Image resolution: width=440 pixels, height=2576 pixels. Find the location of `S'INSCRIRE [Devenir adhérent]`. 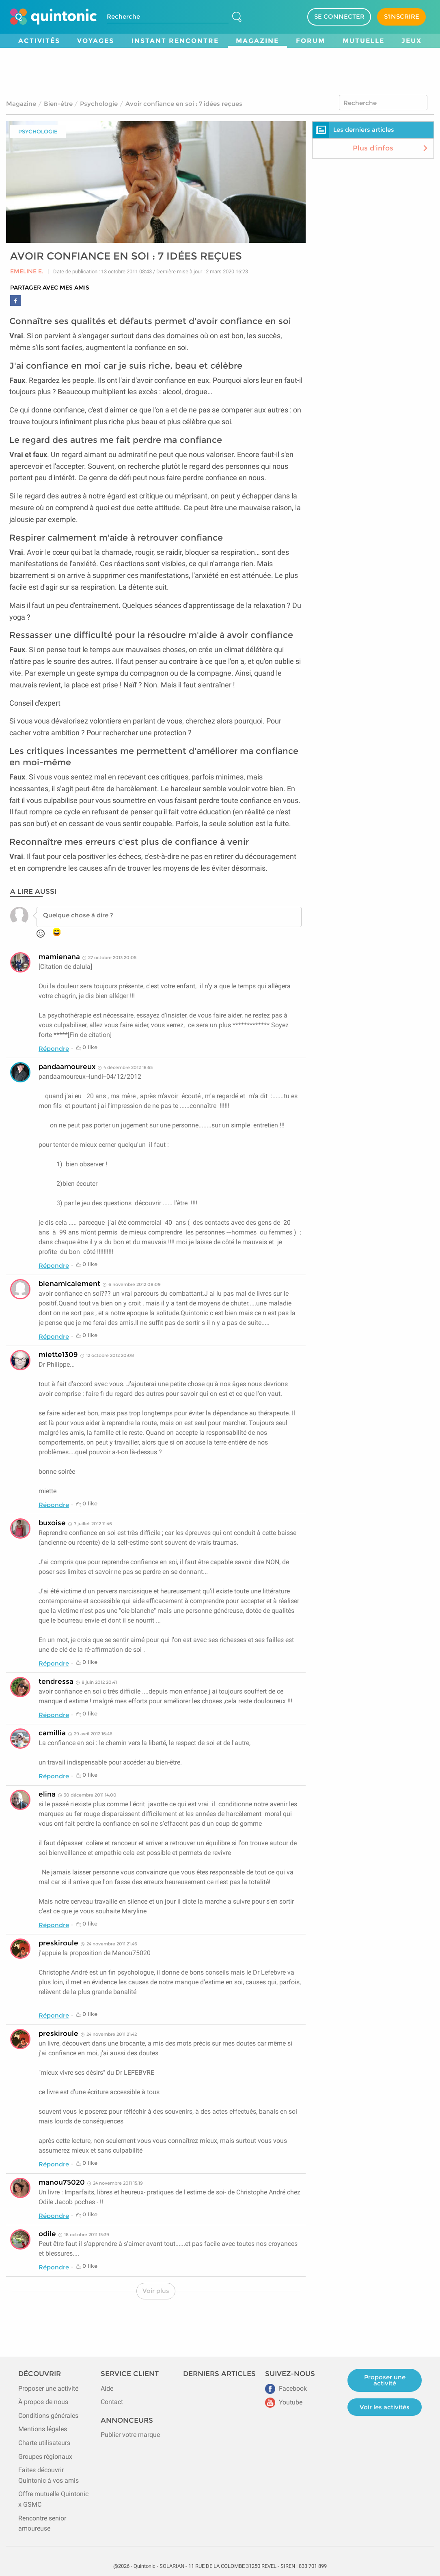

S'INSCRIRE [Devenir adhérent] is located at coordinates (401, 16).